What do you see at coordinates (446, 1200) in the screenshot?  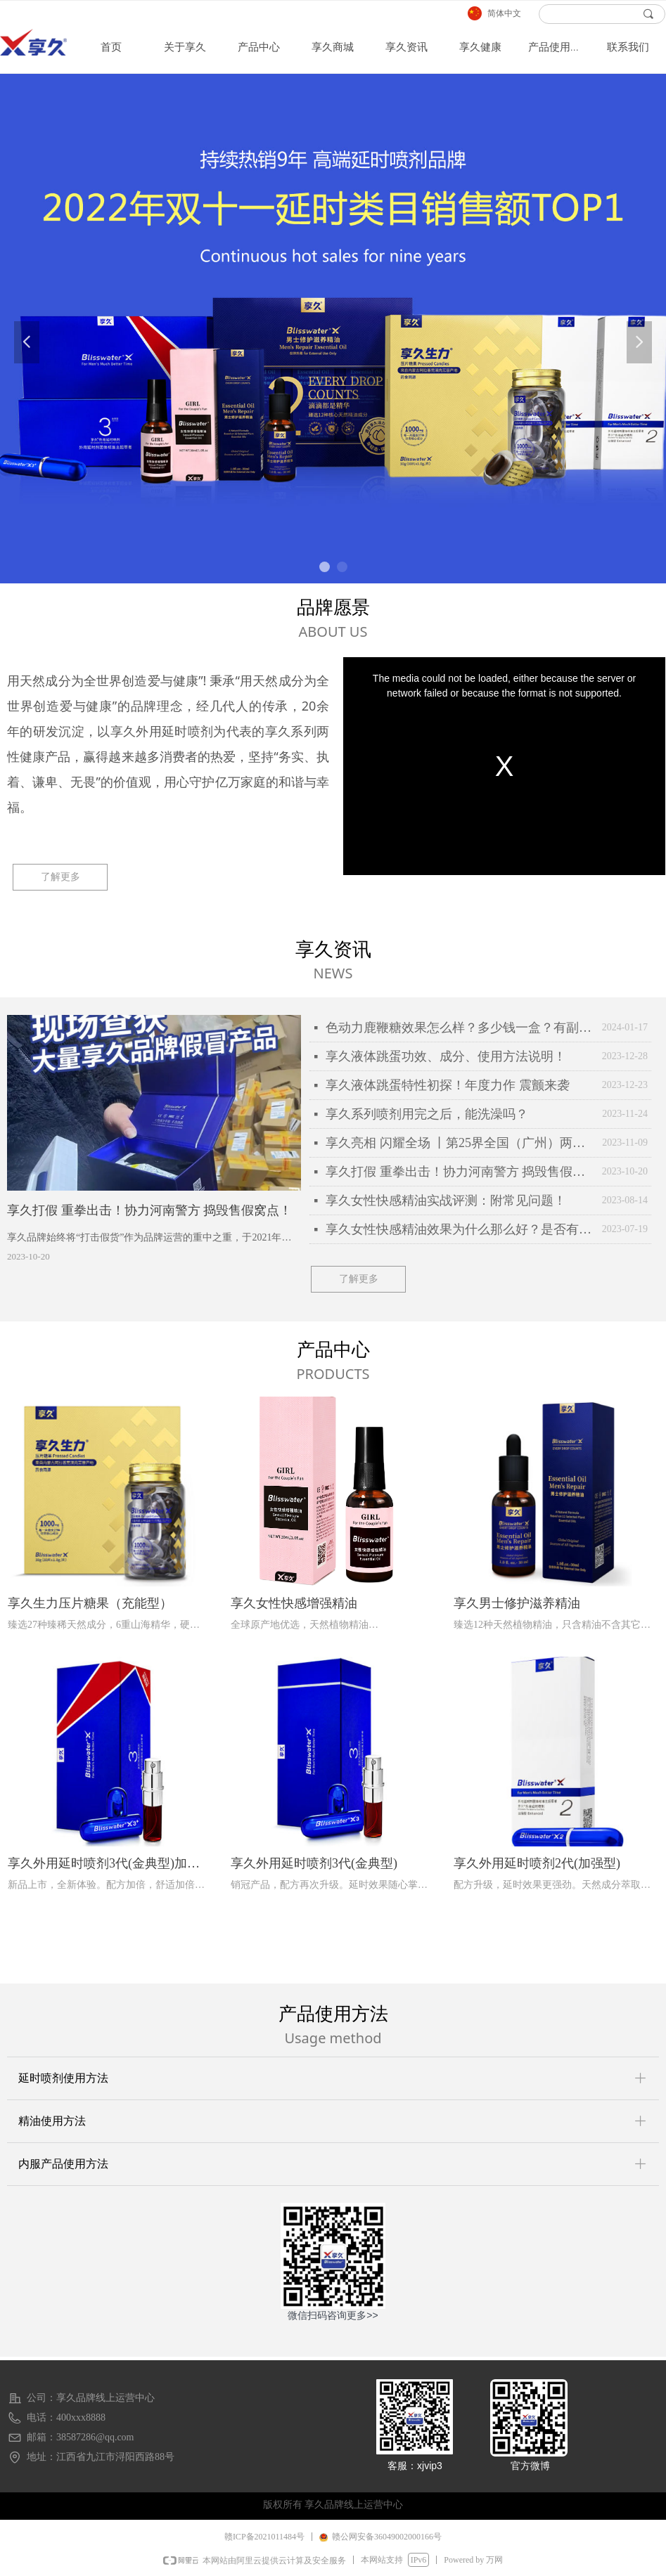 I see `享久女性快感精油实战评测：附常见问题！` at bounding box center [446, 1200].